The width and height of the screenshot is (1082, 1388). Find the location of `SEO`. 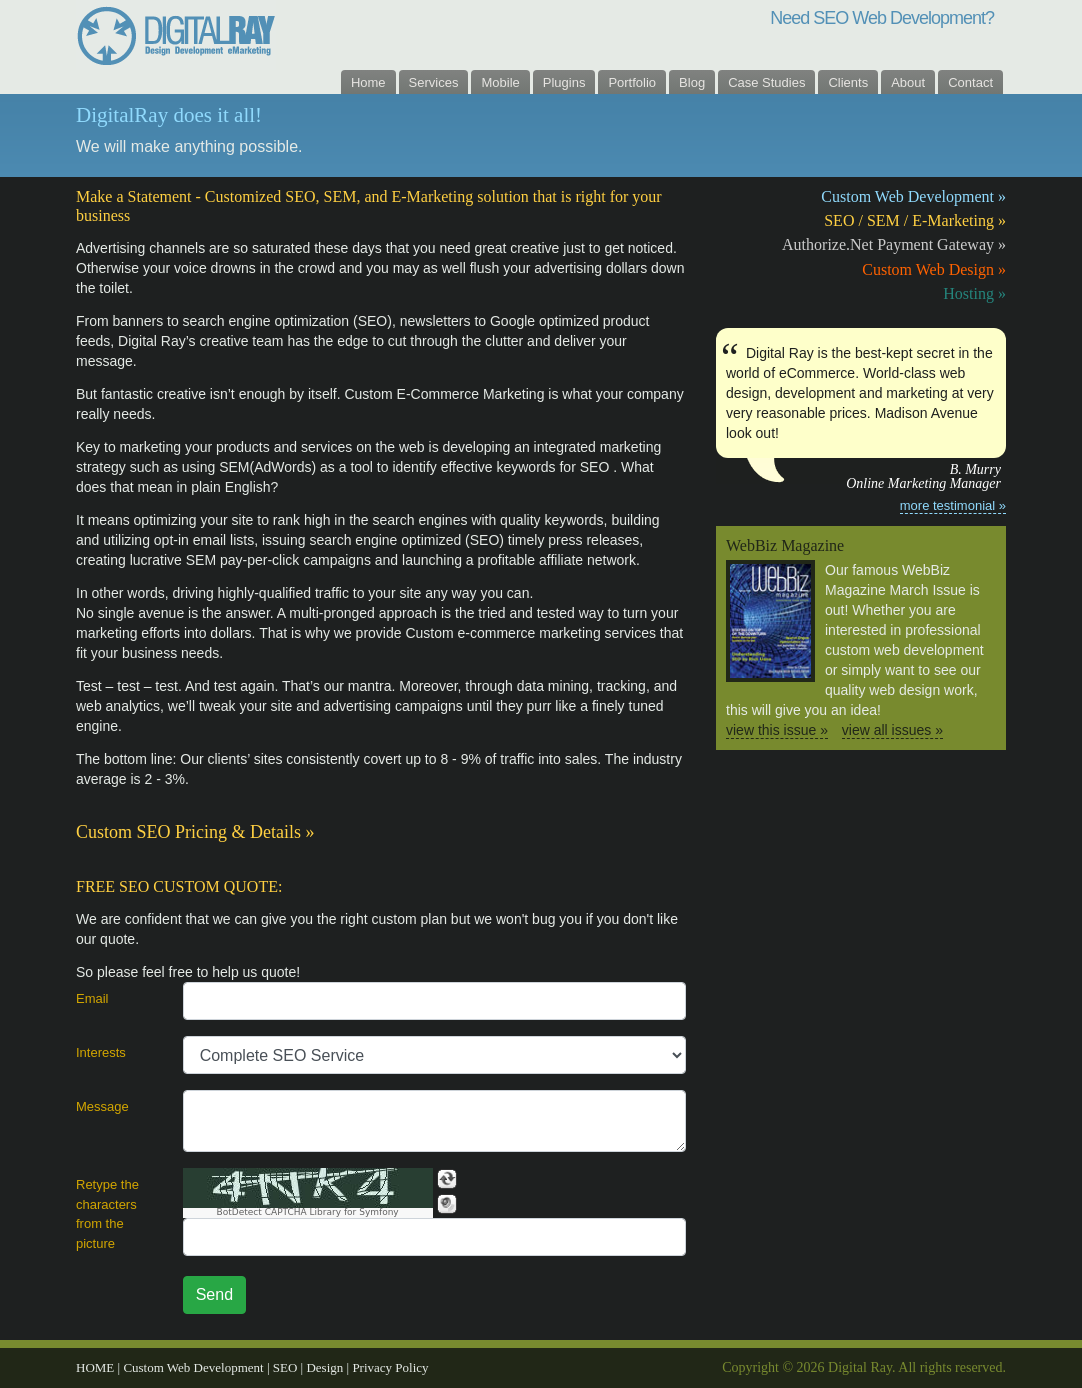

SEO is located at coordinates (287, 1367).